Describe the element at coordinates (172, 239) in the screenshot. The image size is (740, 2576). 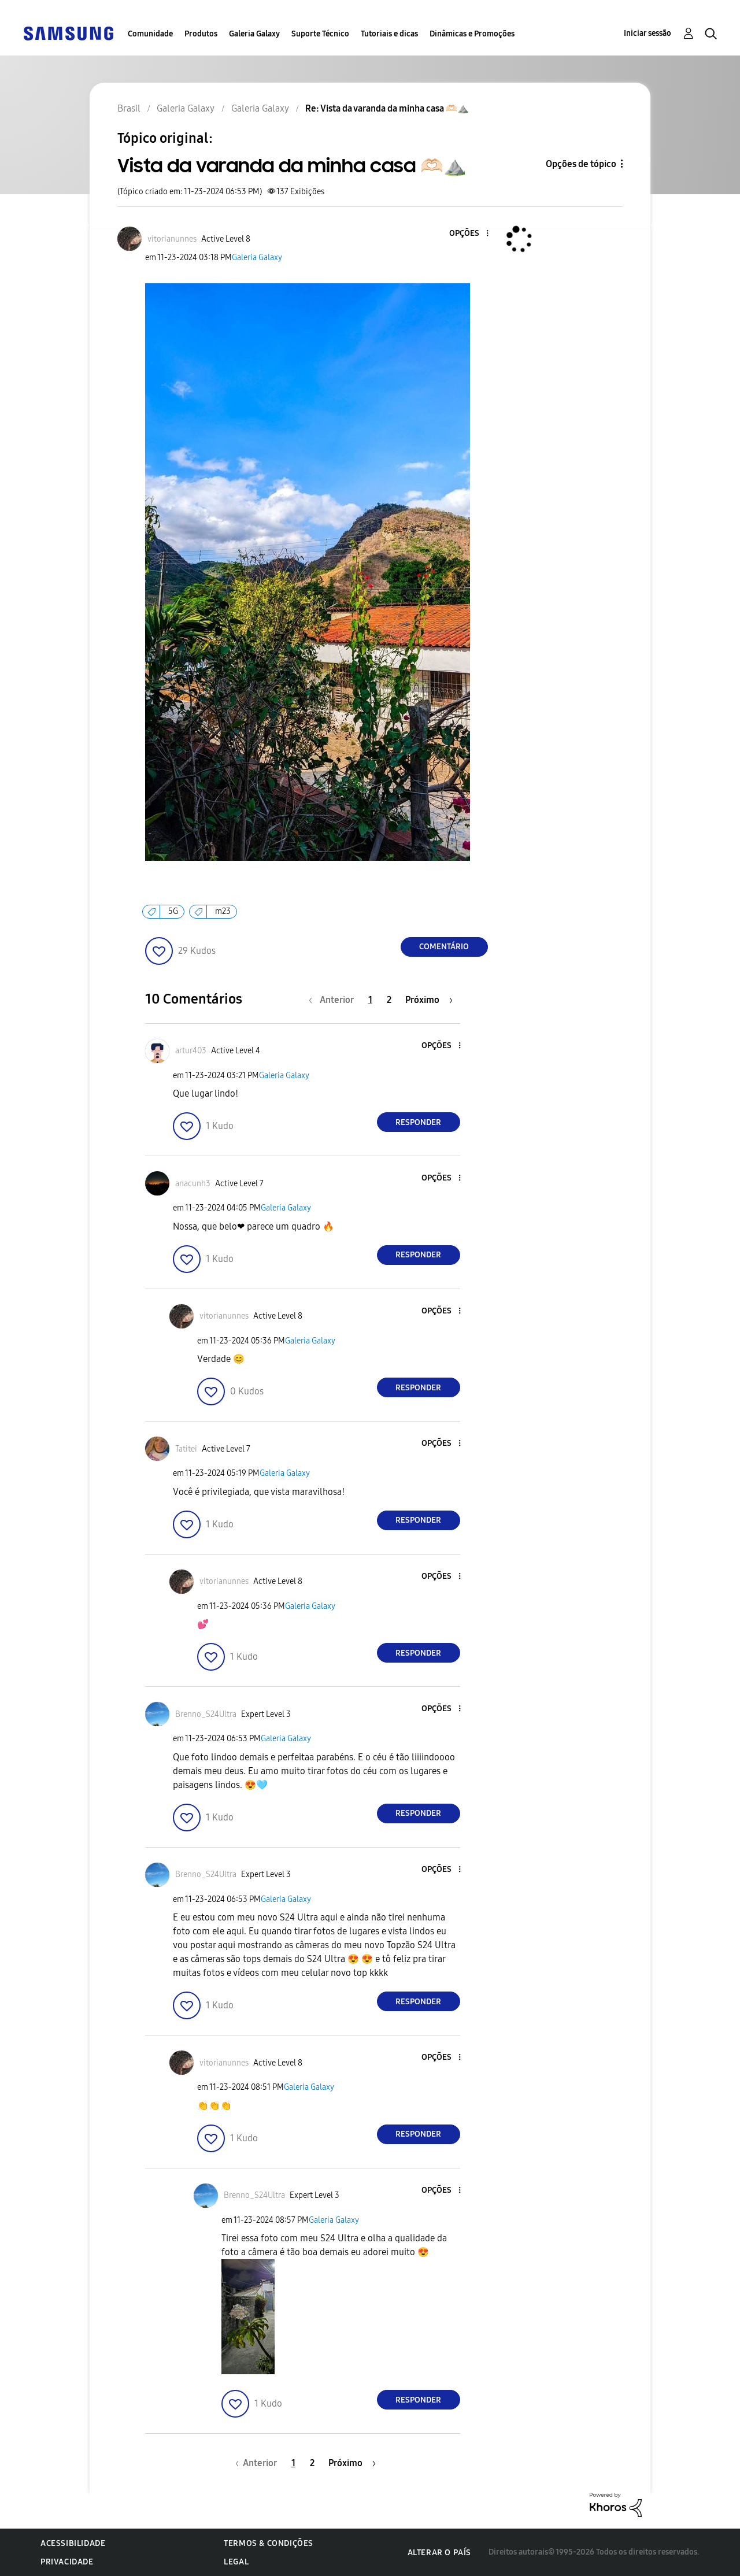
I see `[Ver Perfil de vitorianunnes]` at that location.